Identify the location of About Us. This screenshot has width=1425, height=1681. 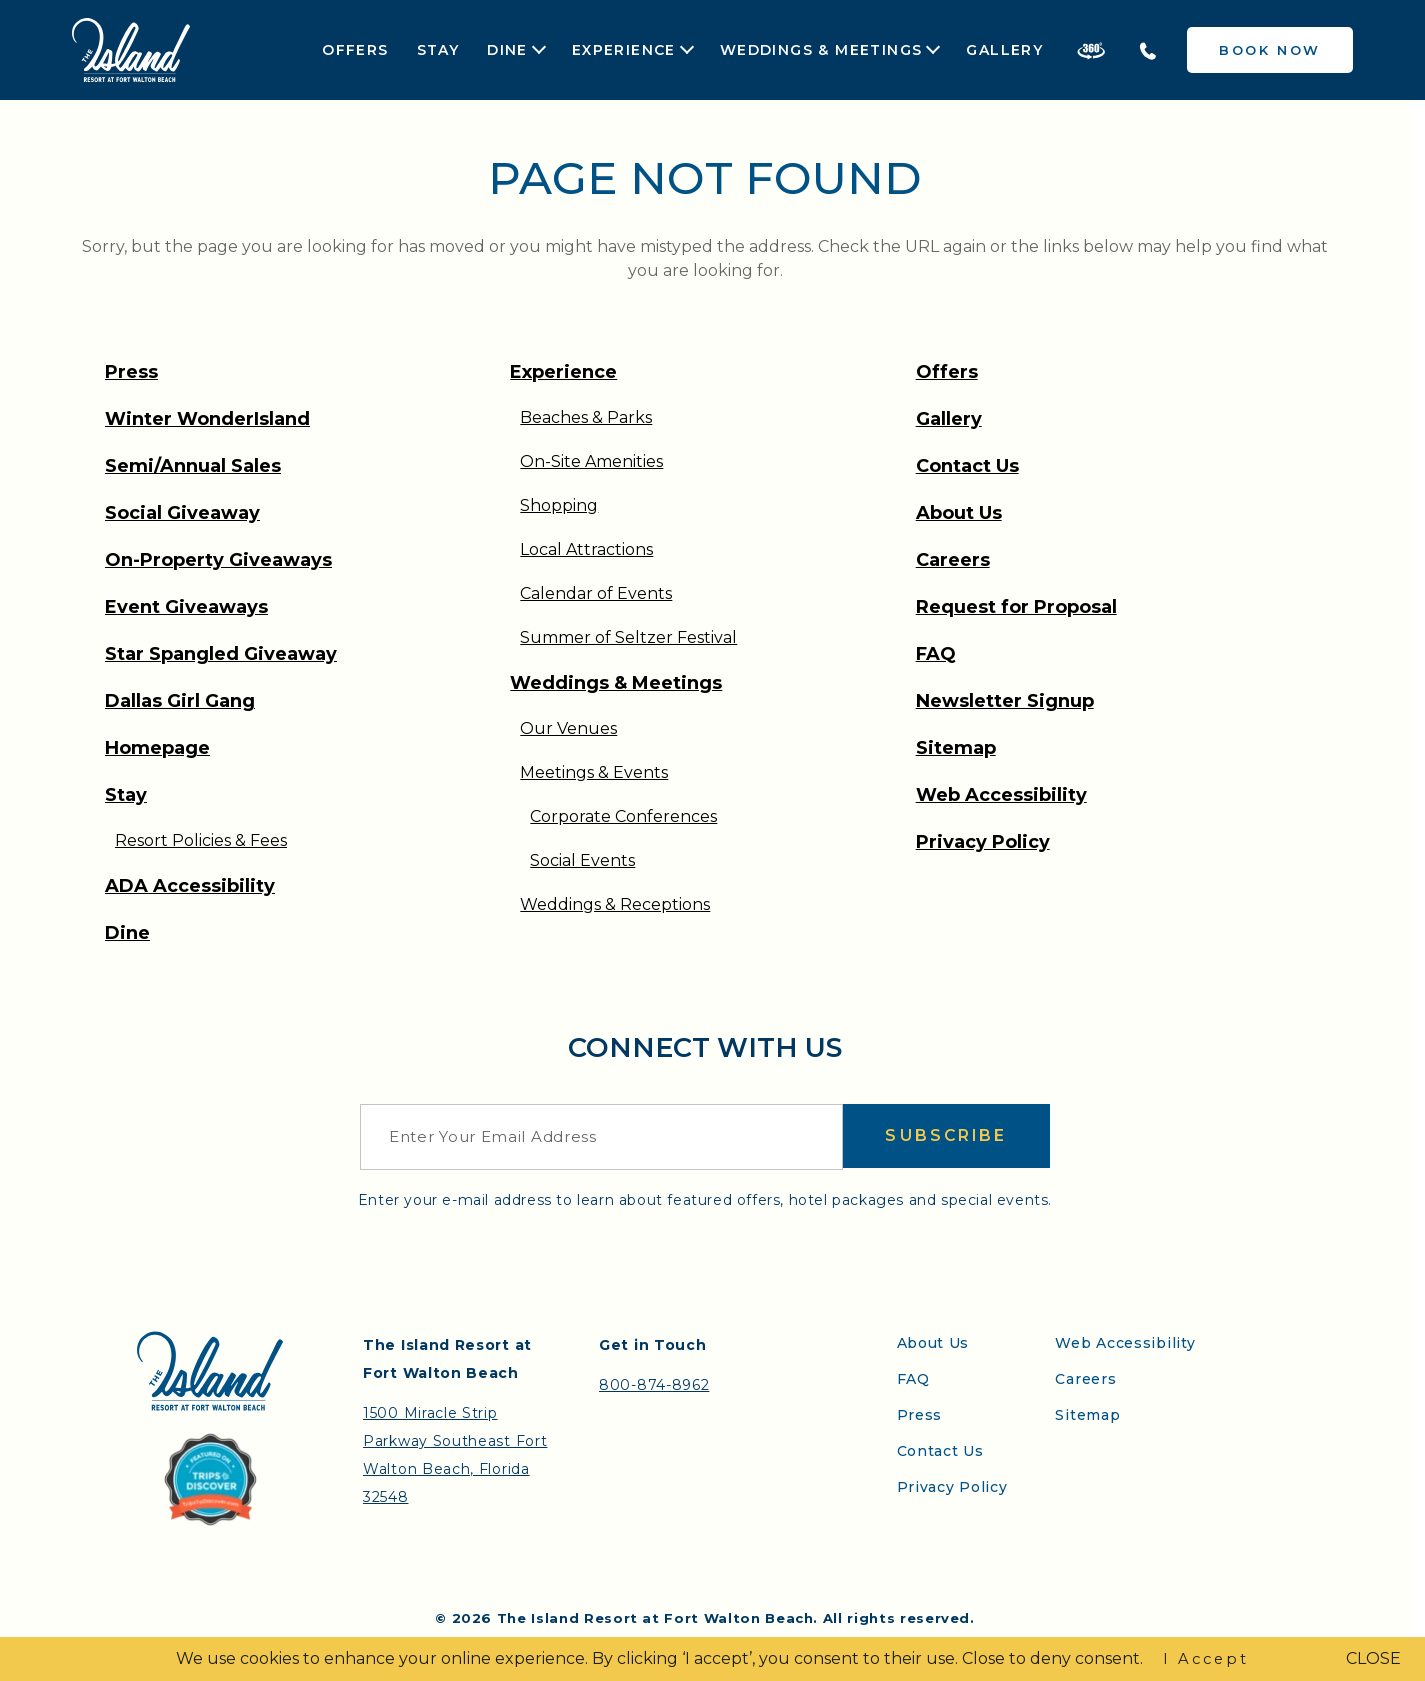
(959, 513).